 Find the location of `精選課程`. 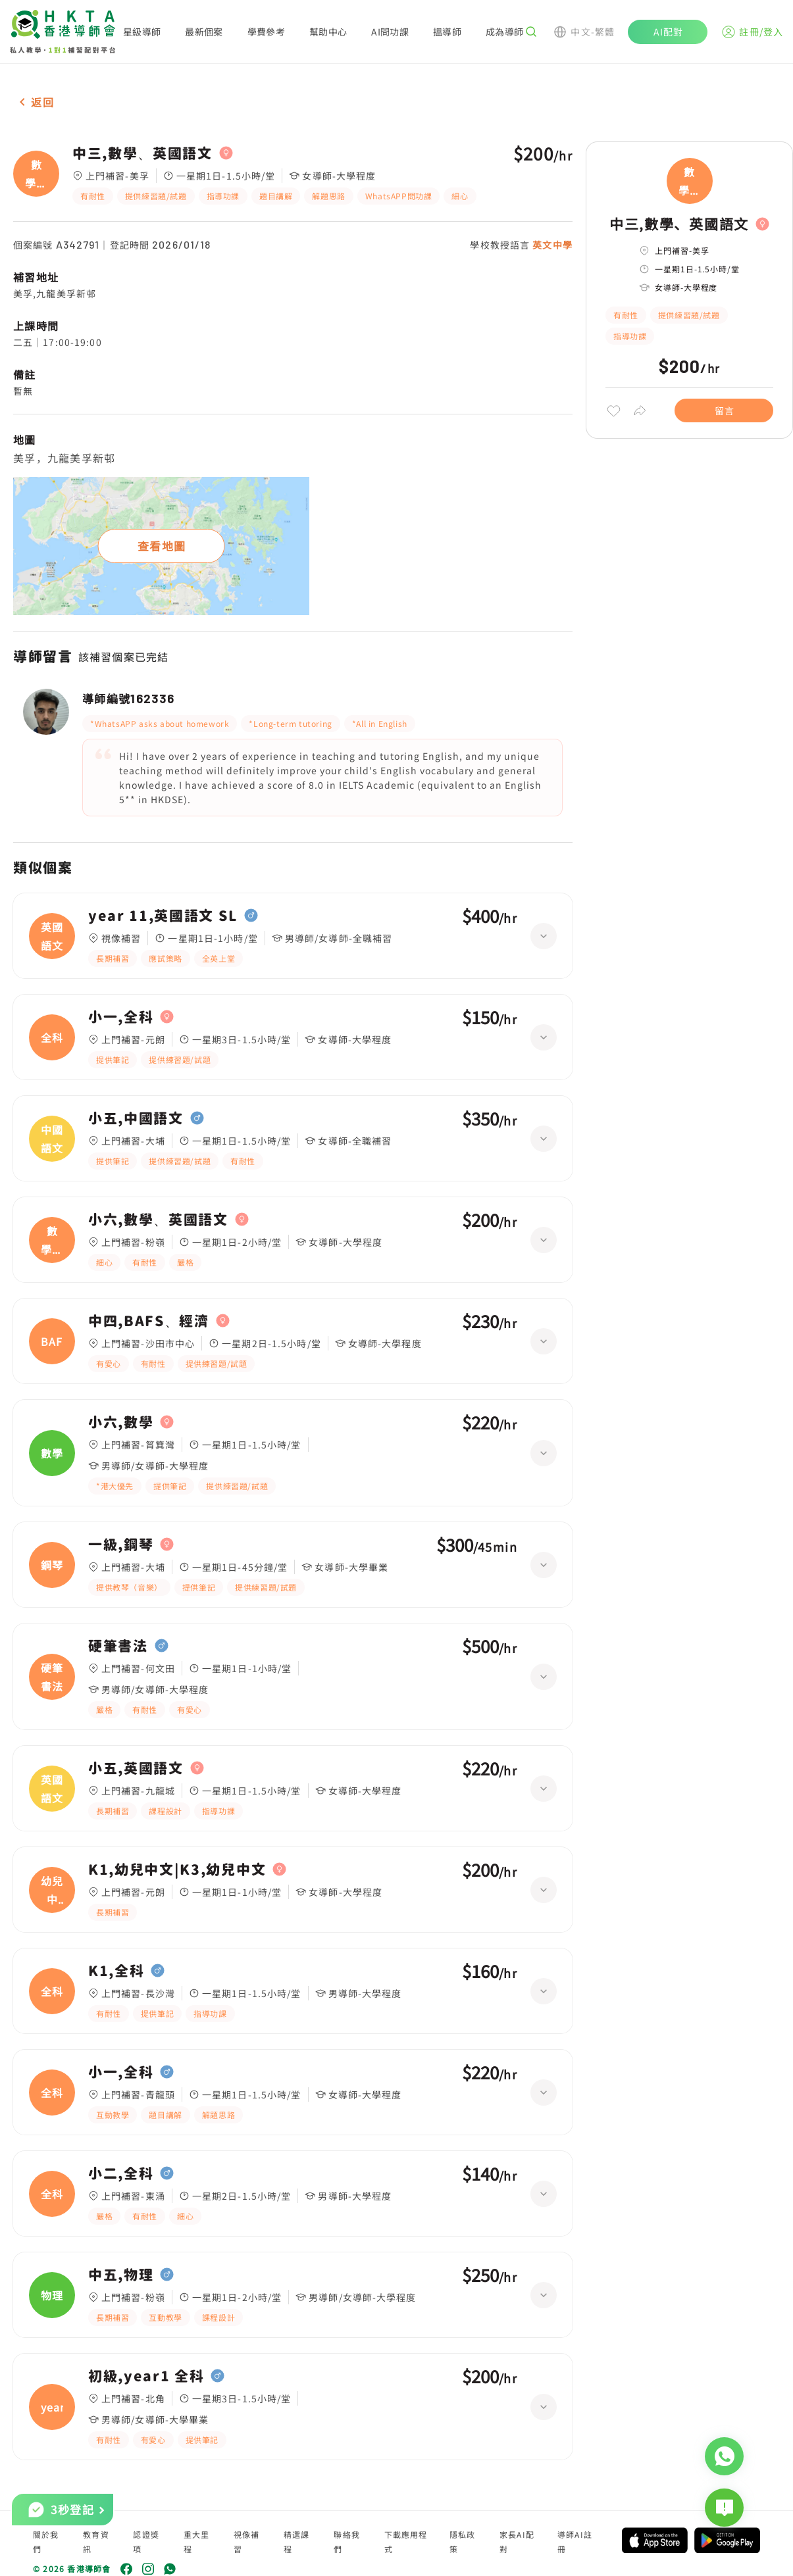

精選課程 is located at coordinates (297, 2541).